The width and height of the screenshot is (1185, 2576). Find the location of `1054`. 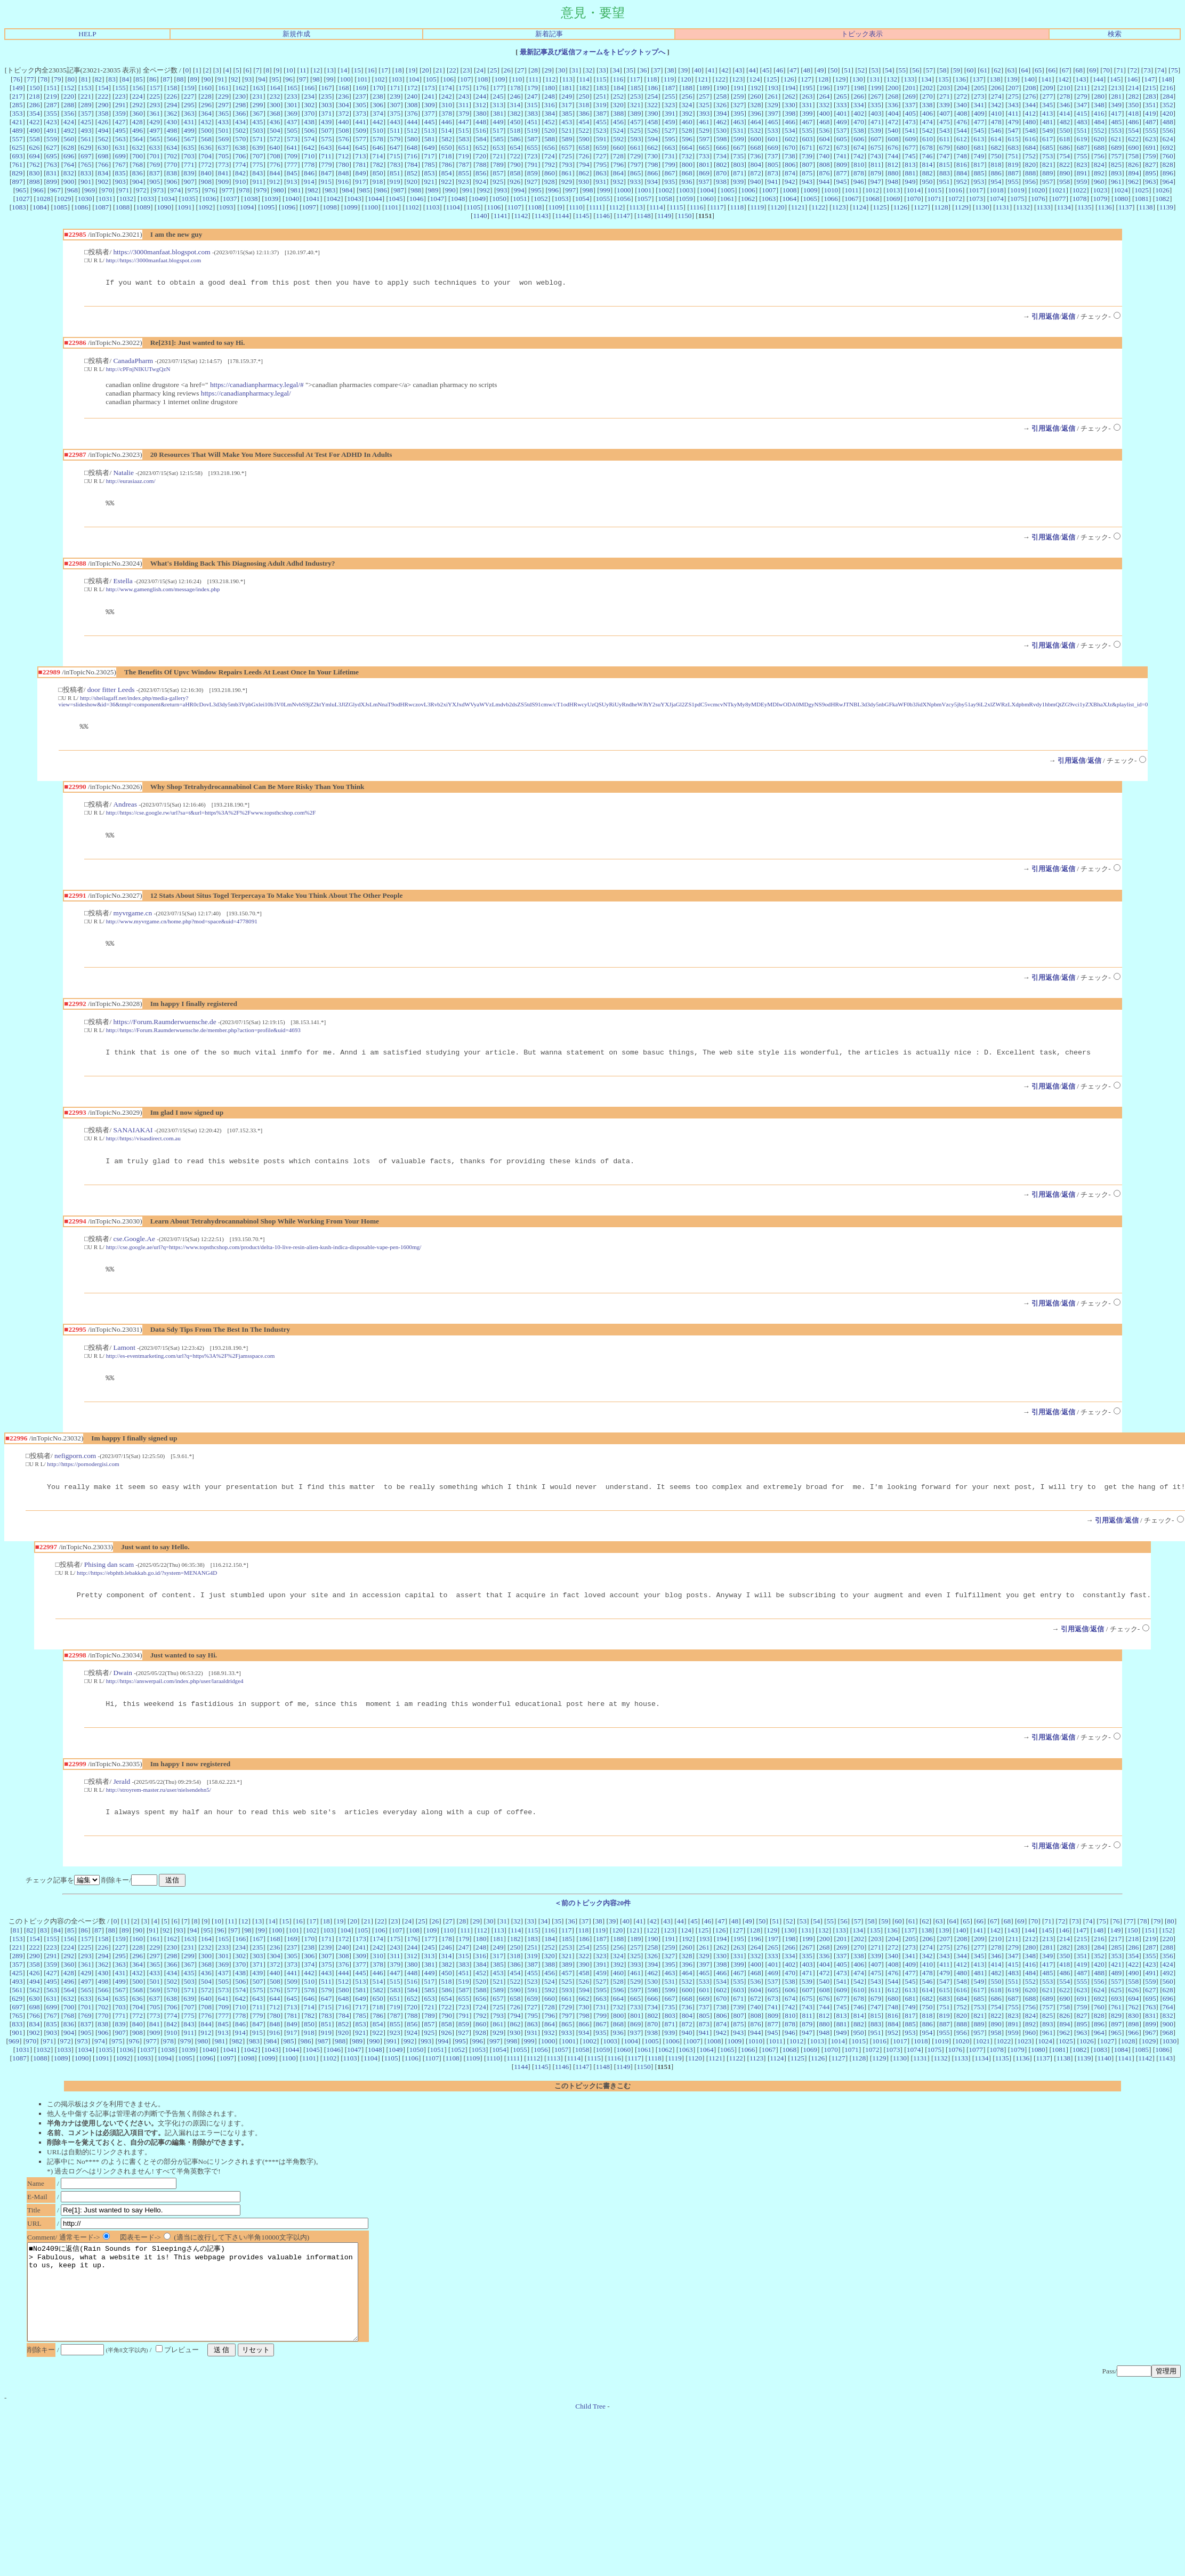

1054 is located at coordinates (582, 199).